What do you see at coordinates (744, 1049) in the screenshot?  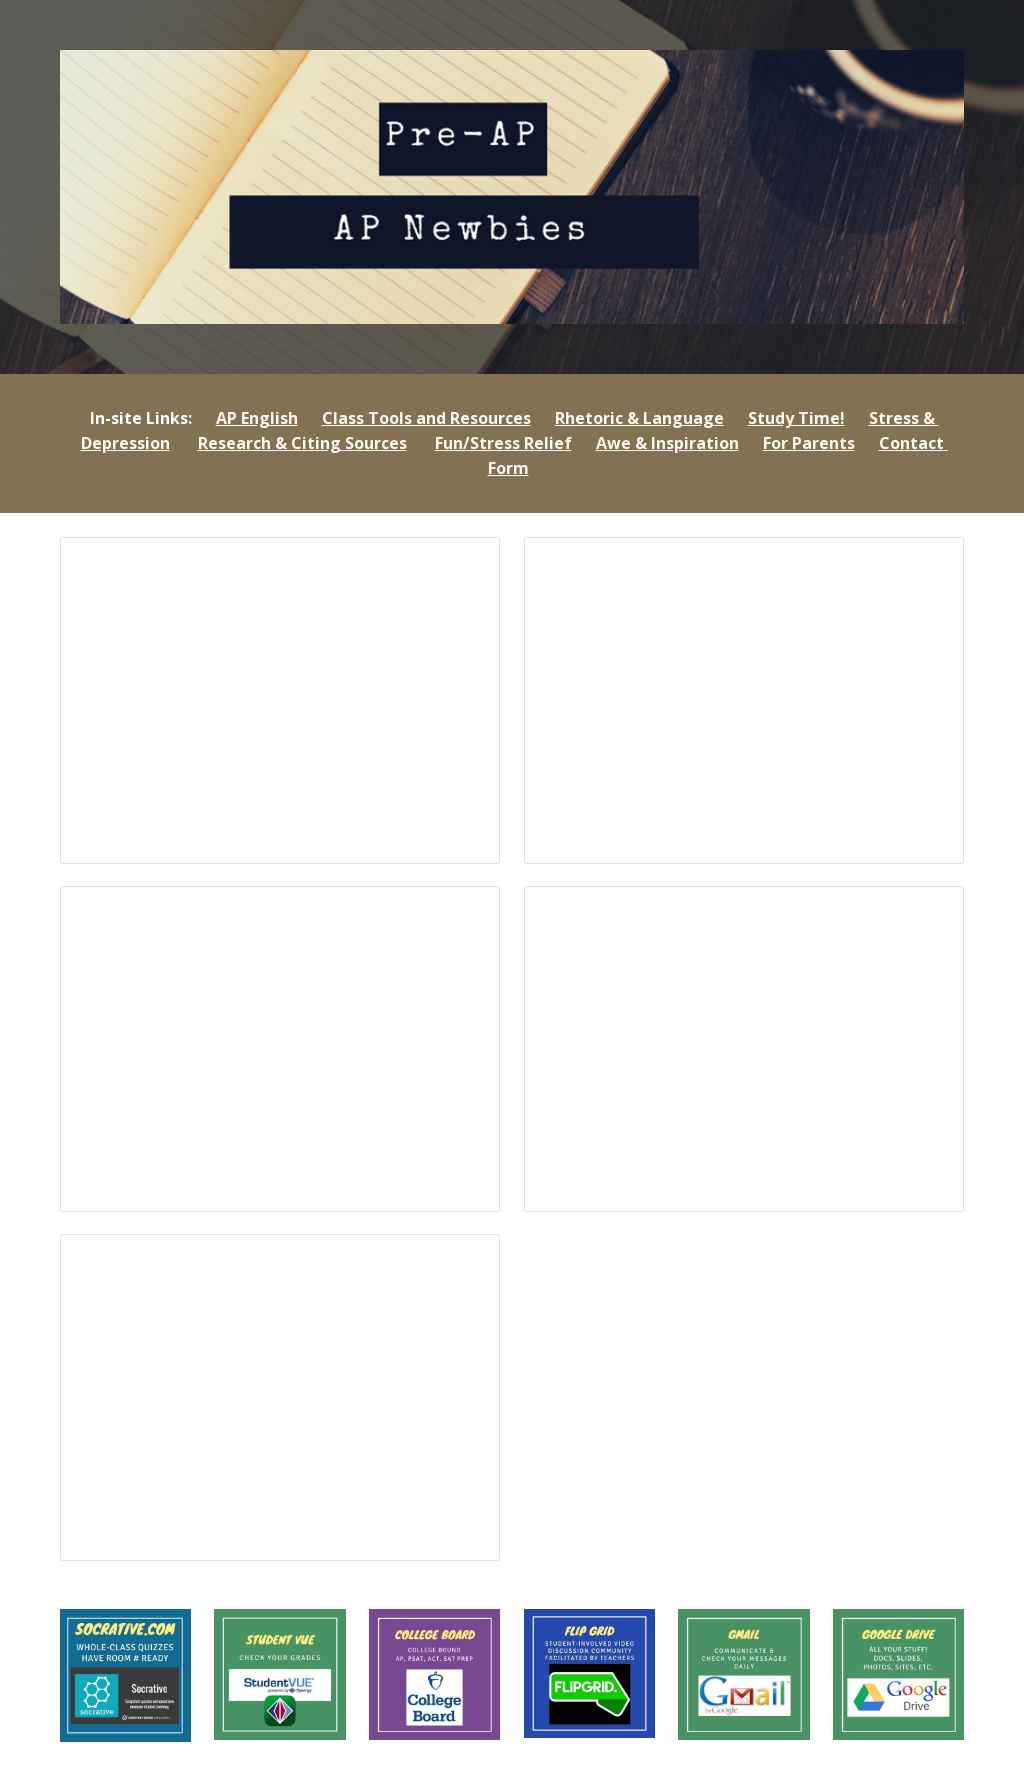 I see `[Presentation, P-AP September 2021]` at bounding box center [744, 1049].